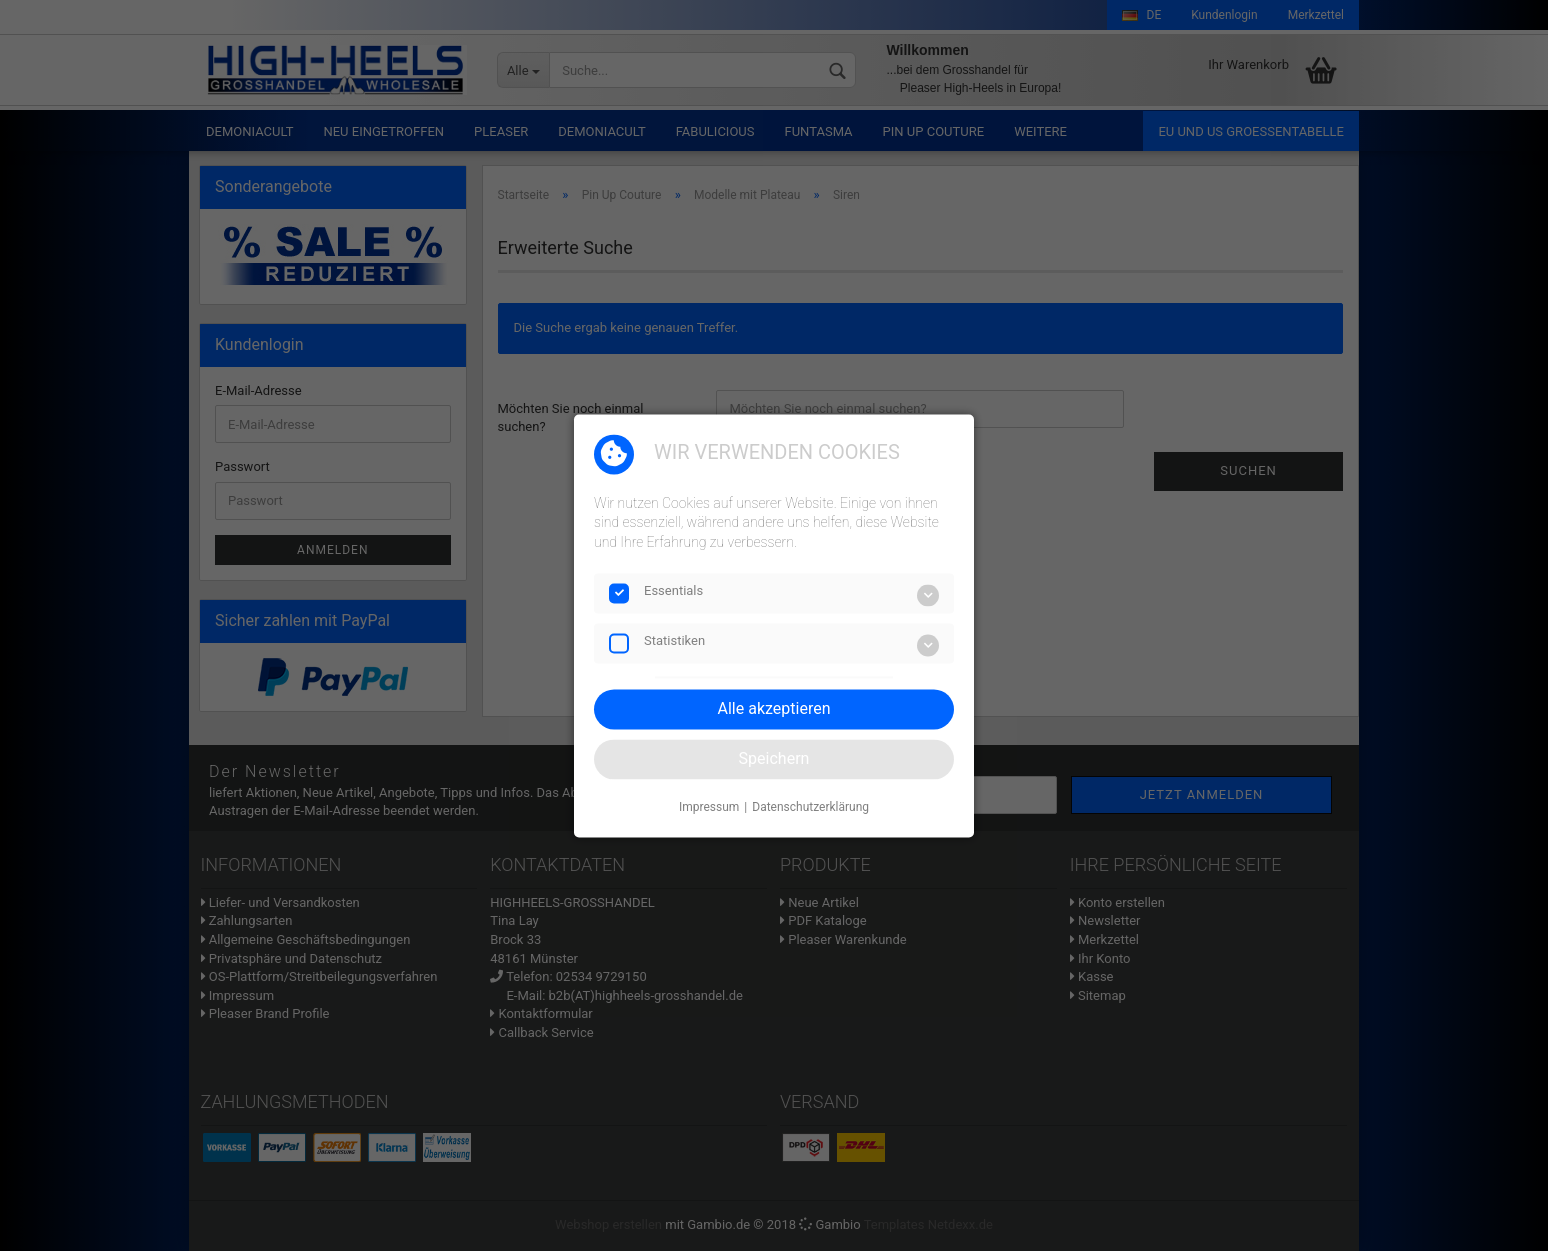 This screenshot has height=1251, width=1548. Describe the element at coordinates (774, 708) in the screenshot. I see `Alle akzeptieren` at that location.